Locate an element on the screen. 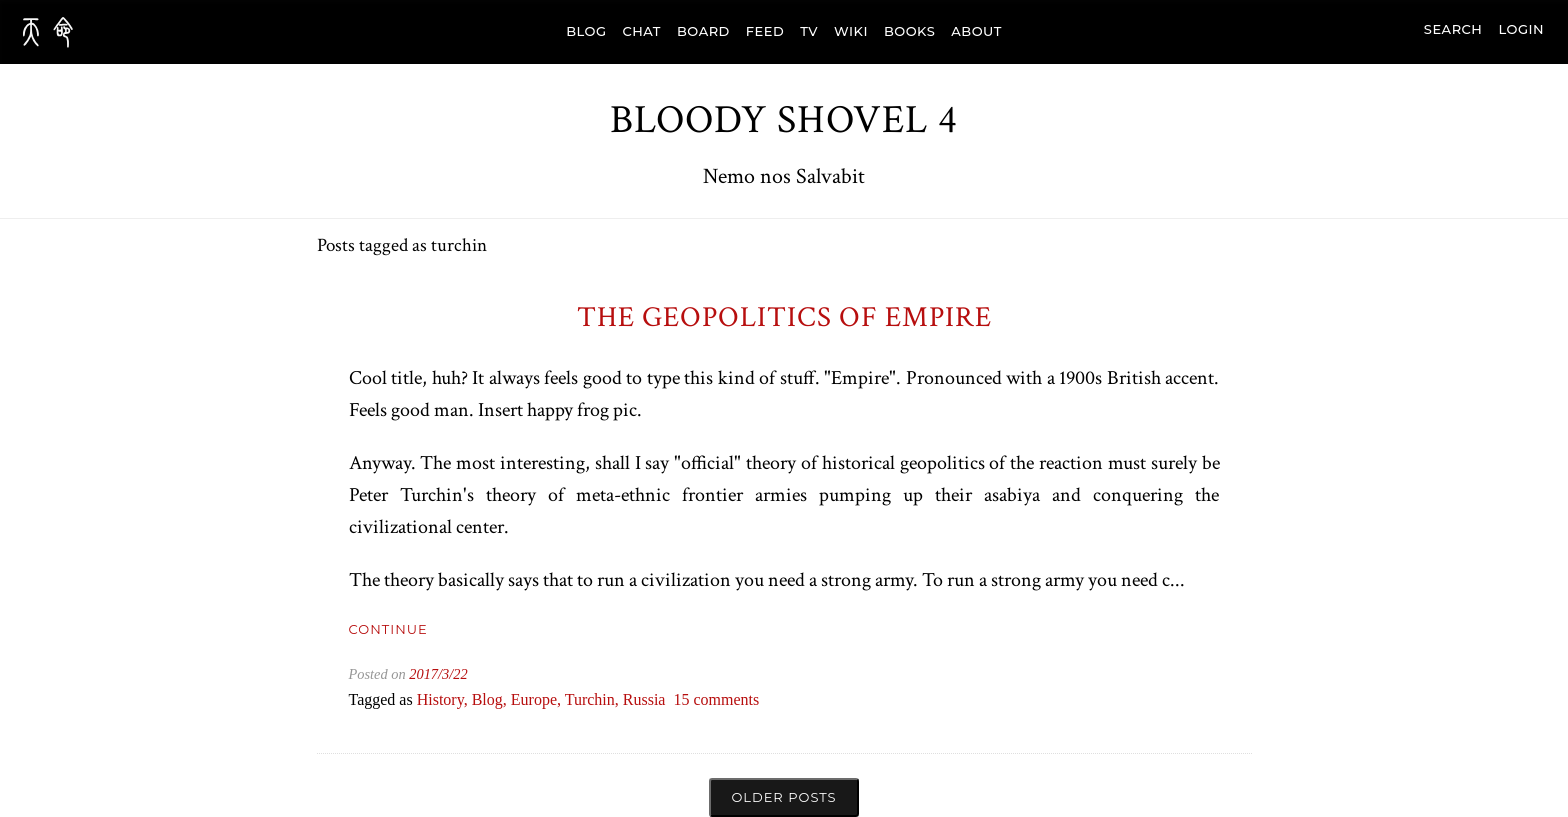 The width and height of the screenshot is (1568, 817). turchin, is located at coordinates (594, 699).